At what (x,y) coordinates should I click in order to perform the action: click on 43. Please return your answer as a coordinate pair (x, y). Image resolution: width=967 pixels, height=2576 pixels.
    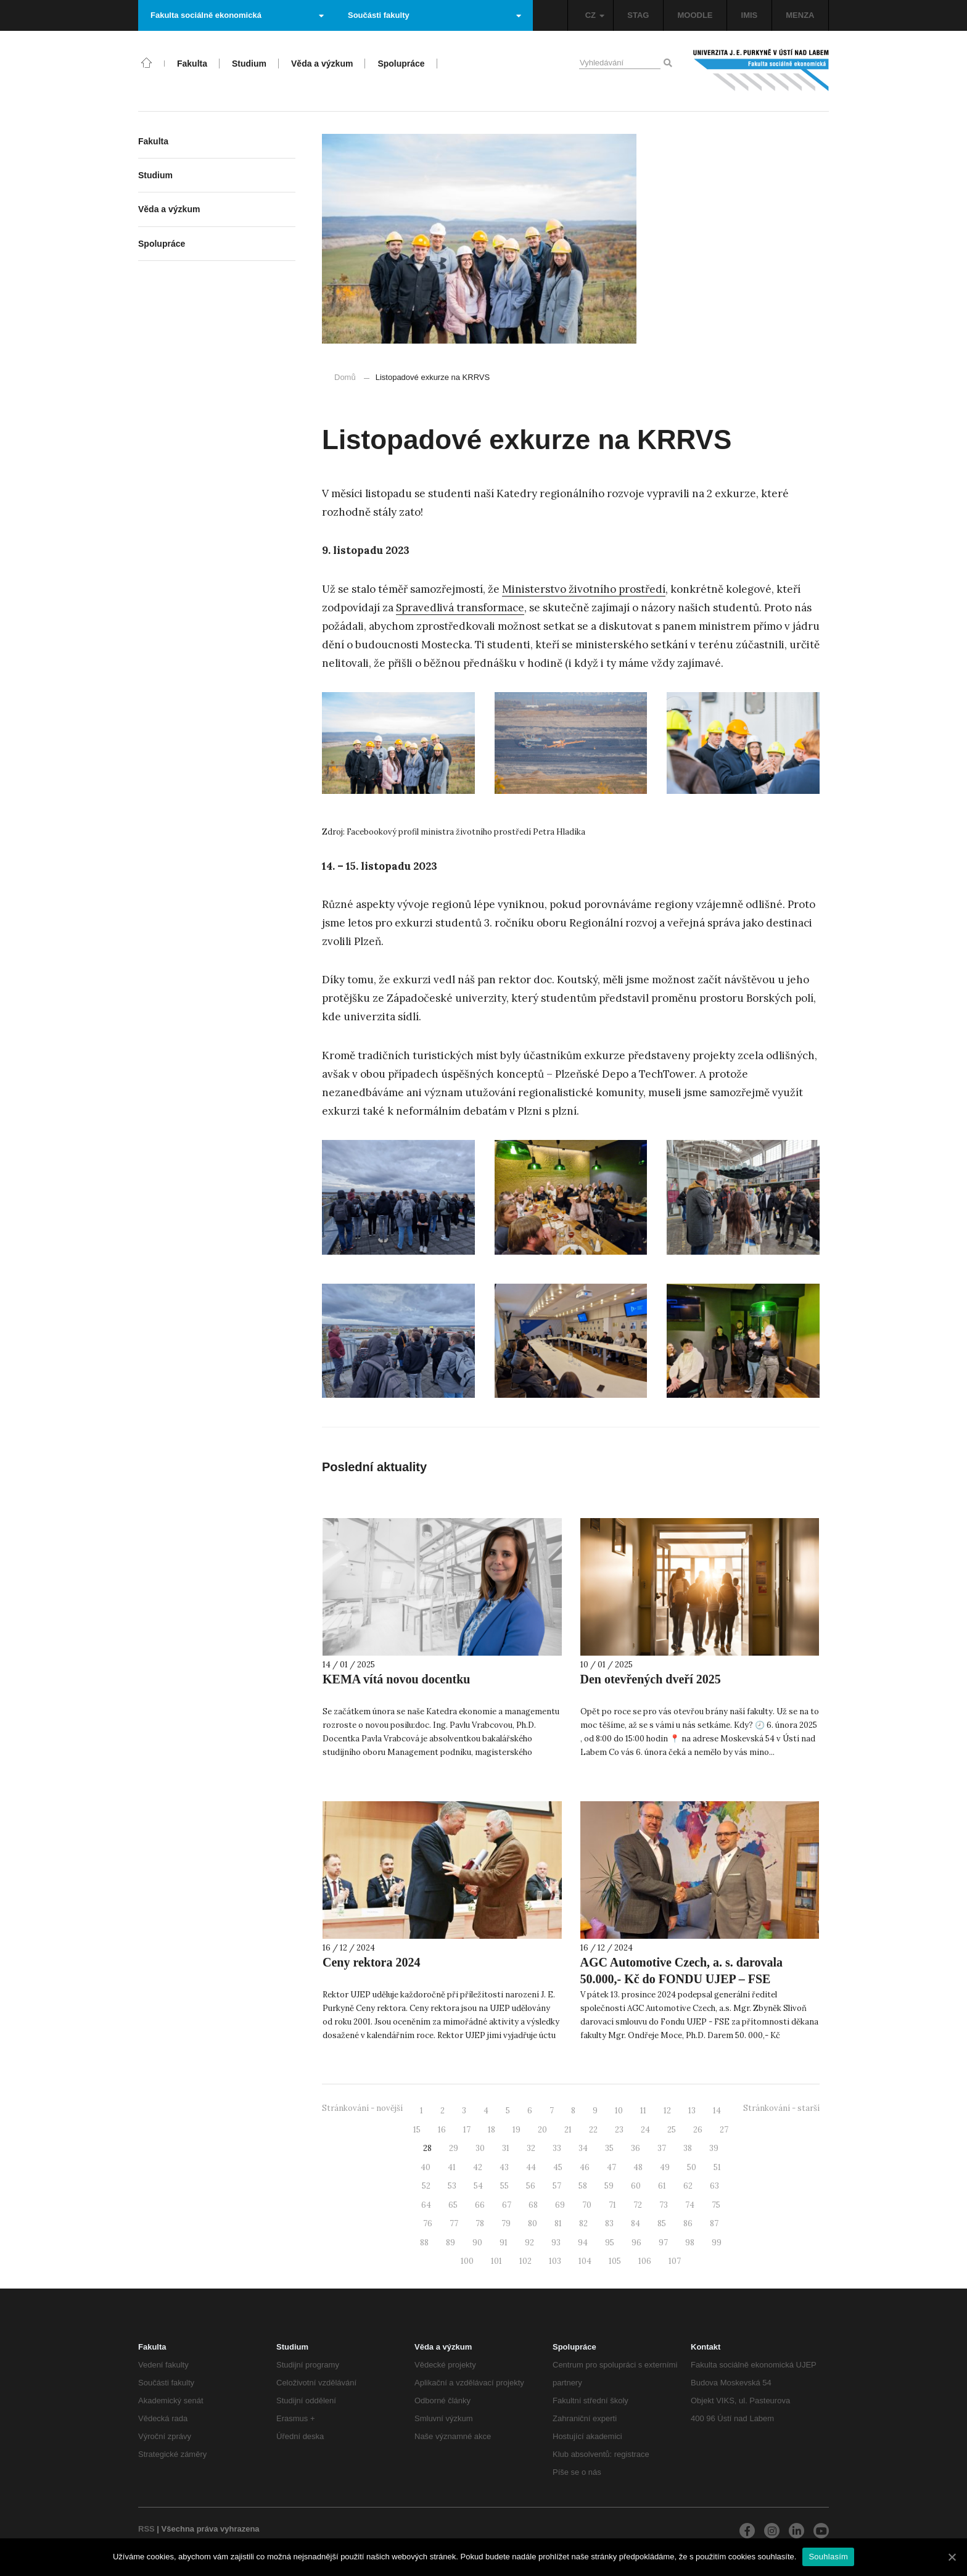
    Looking at the image, I should click on (504, 2167).